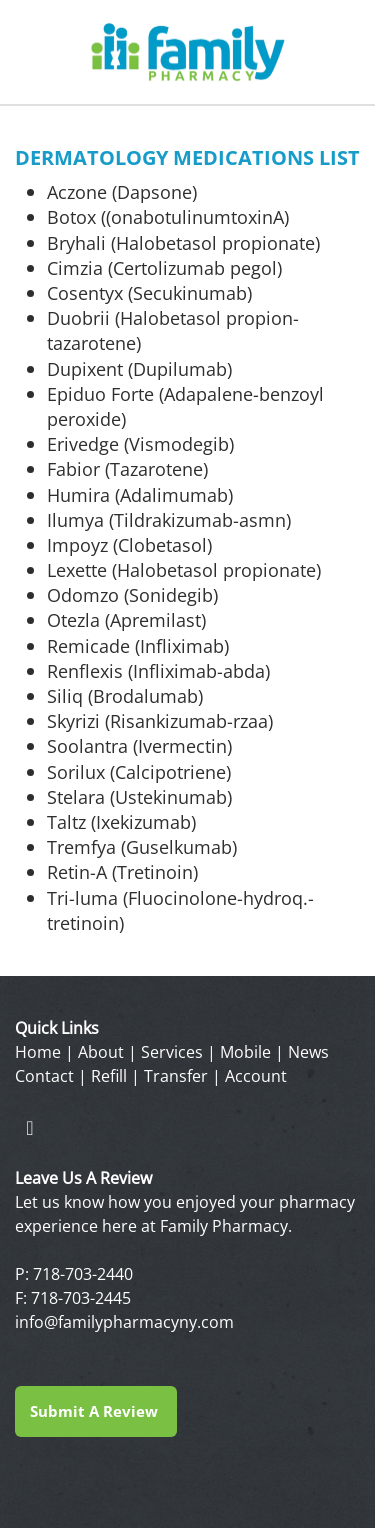 This screenshot has width=375, height=1528. What do you see at coordinates (30, 1127) in the screenshot?
I see `[facebook]` at bounding box center [30, 1127].